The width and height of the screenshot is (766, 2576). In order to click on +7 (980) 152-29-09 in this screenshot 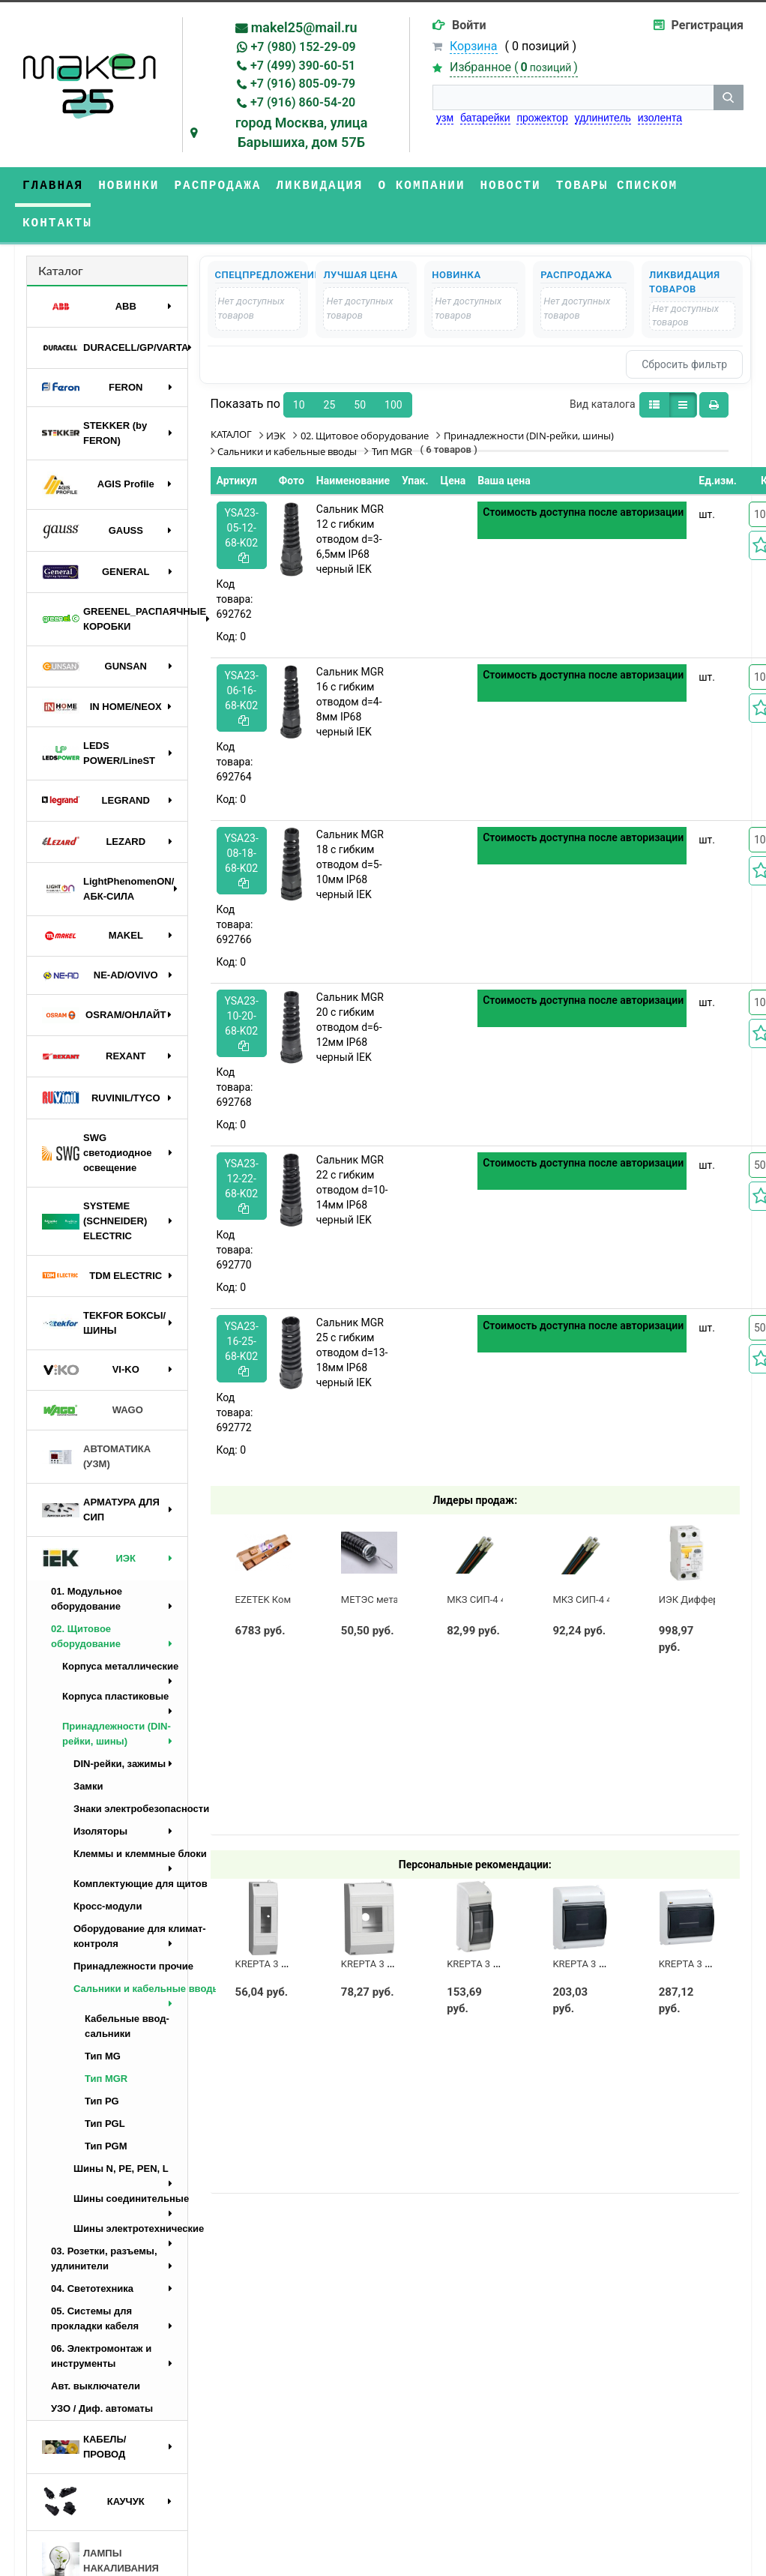, I will do `click(303, 47)`.